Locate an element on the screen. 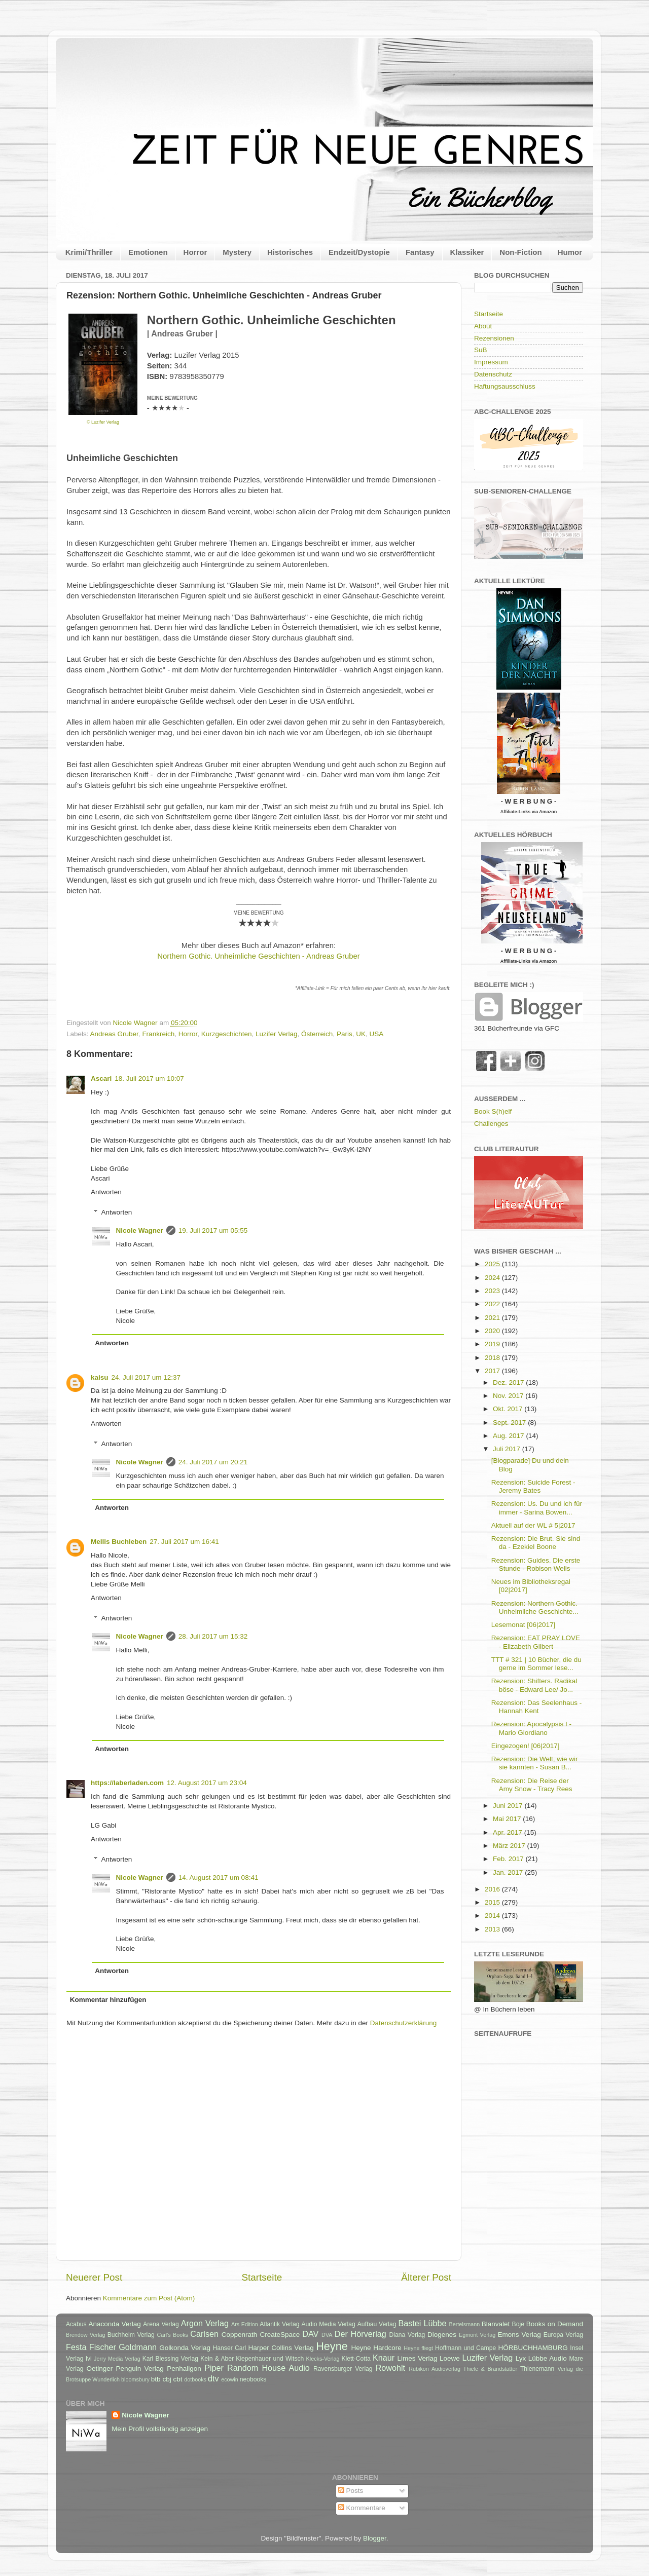 The image size is (649, 2576). TTT # 321 | 10 Bücher, die du gerne im Sommer lese... is located at coordinates (536, 1664).